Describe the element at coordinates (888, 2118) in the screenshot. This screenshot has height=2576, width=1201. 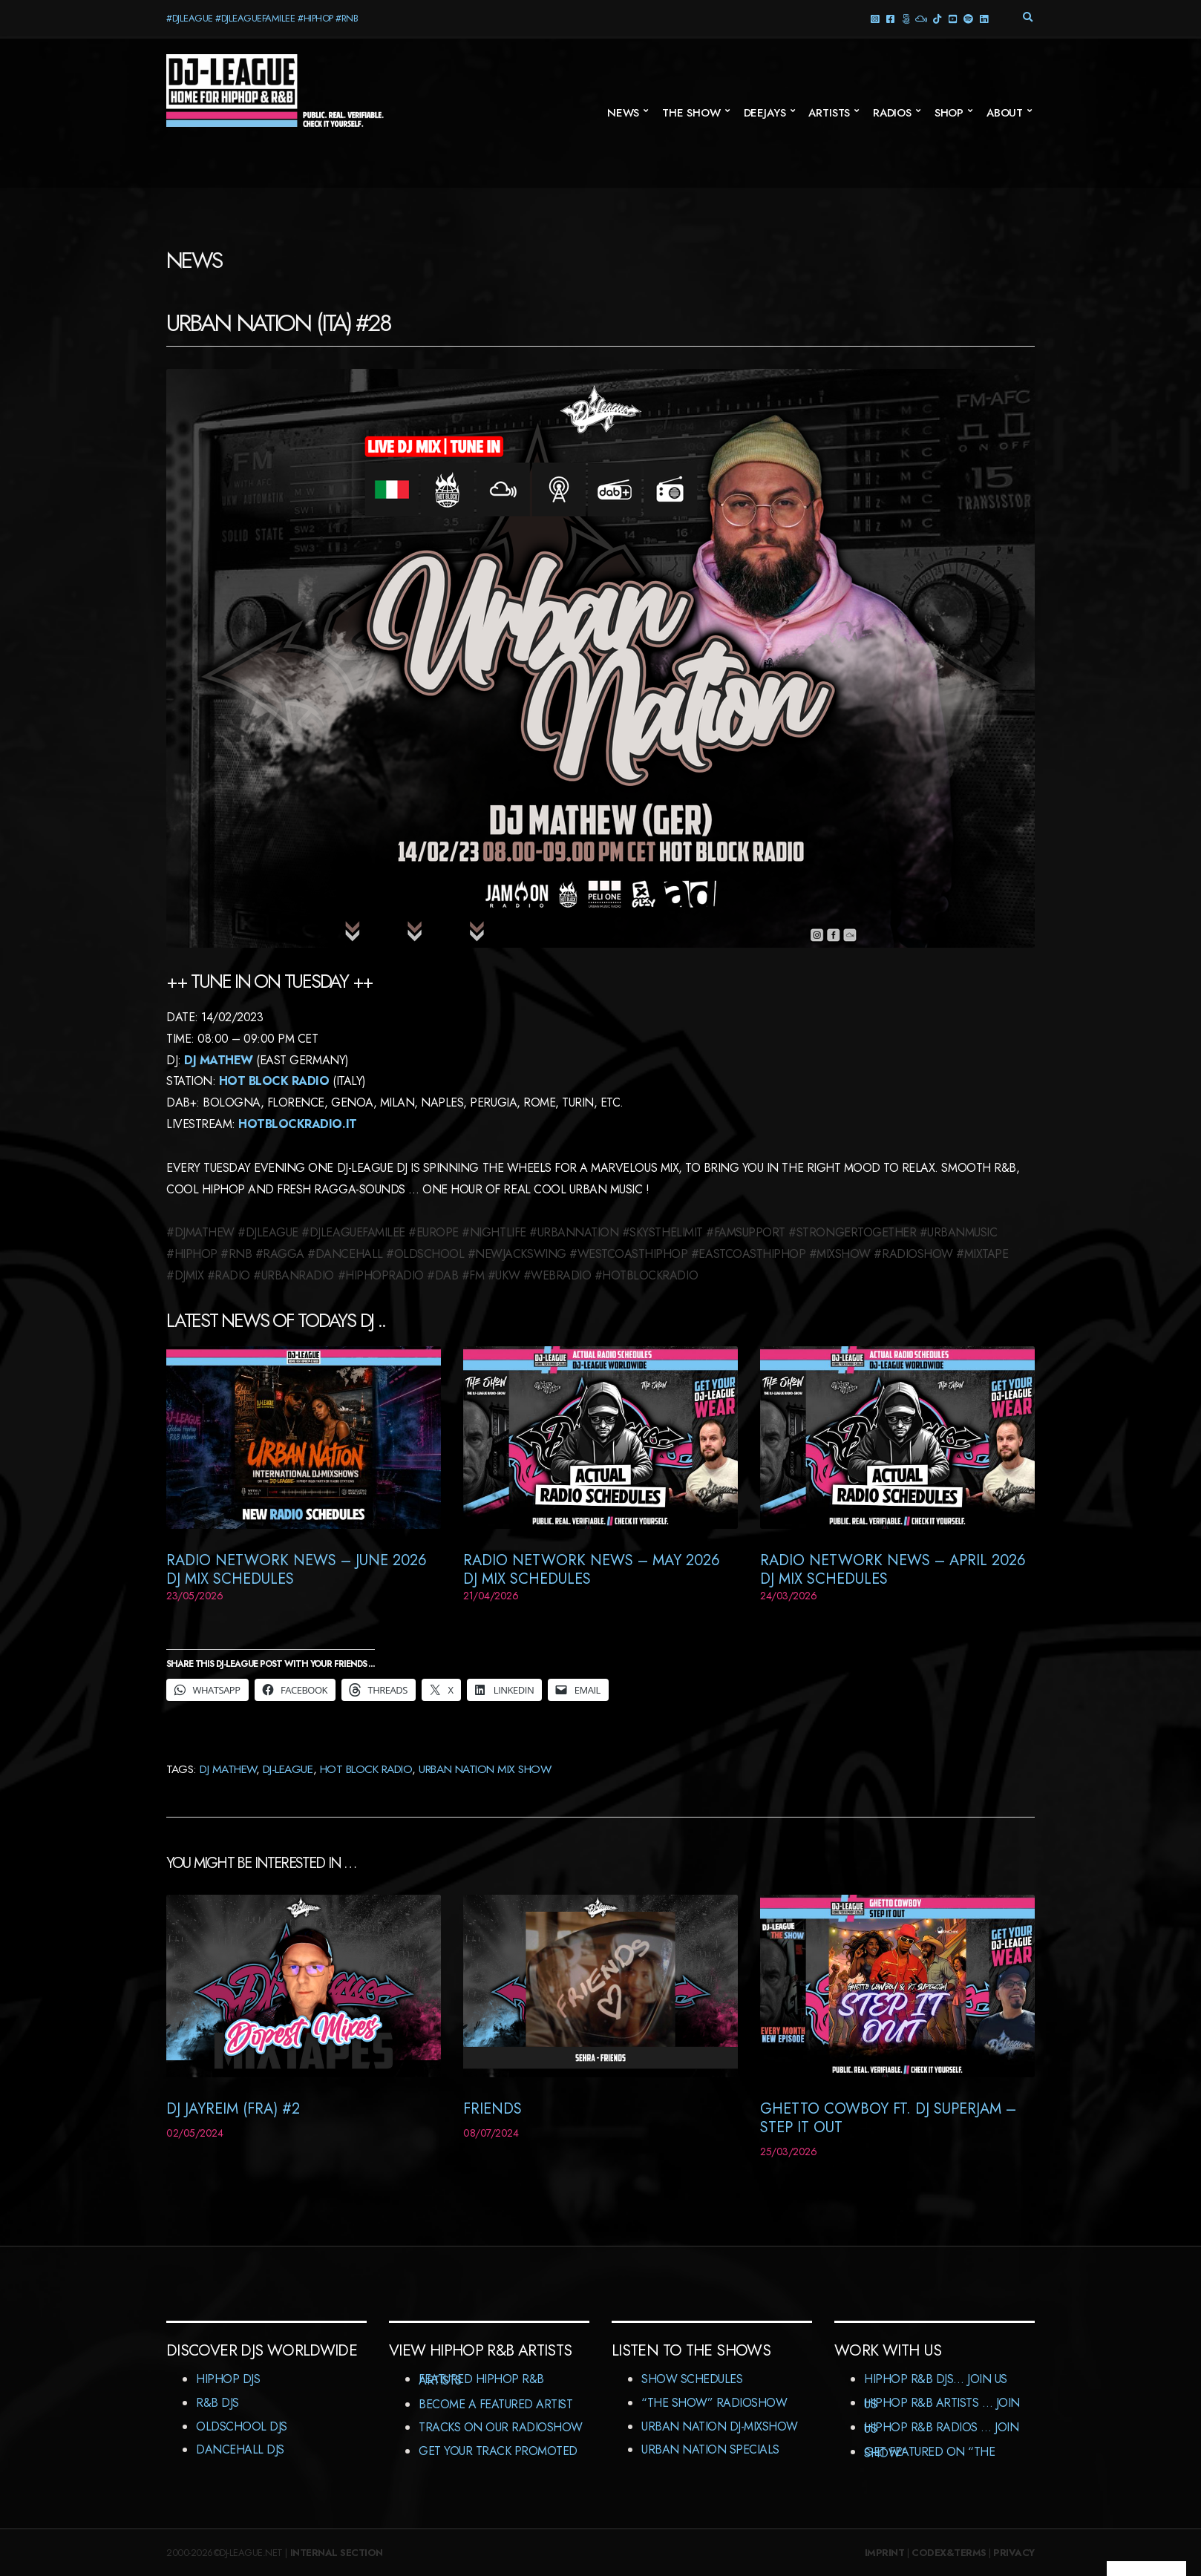
I see `Ghetto Cowboy ft. DJ Superjam – Step It Out` at that location.